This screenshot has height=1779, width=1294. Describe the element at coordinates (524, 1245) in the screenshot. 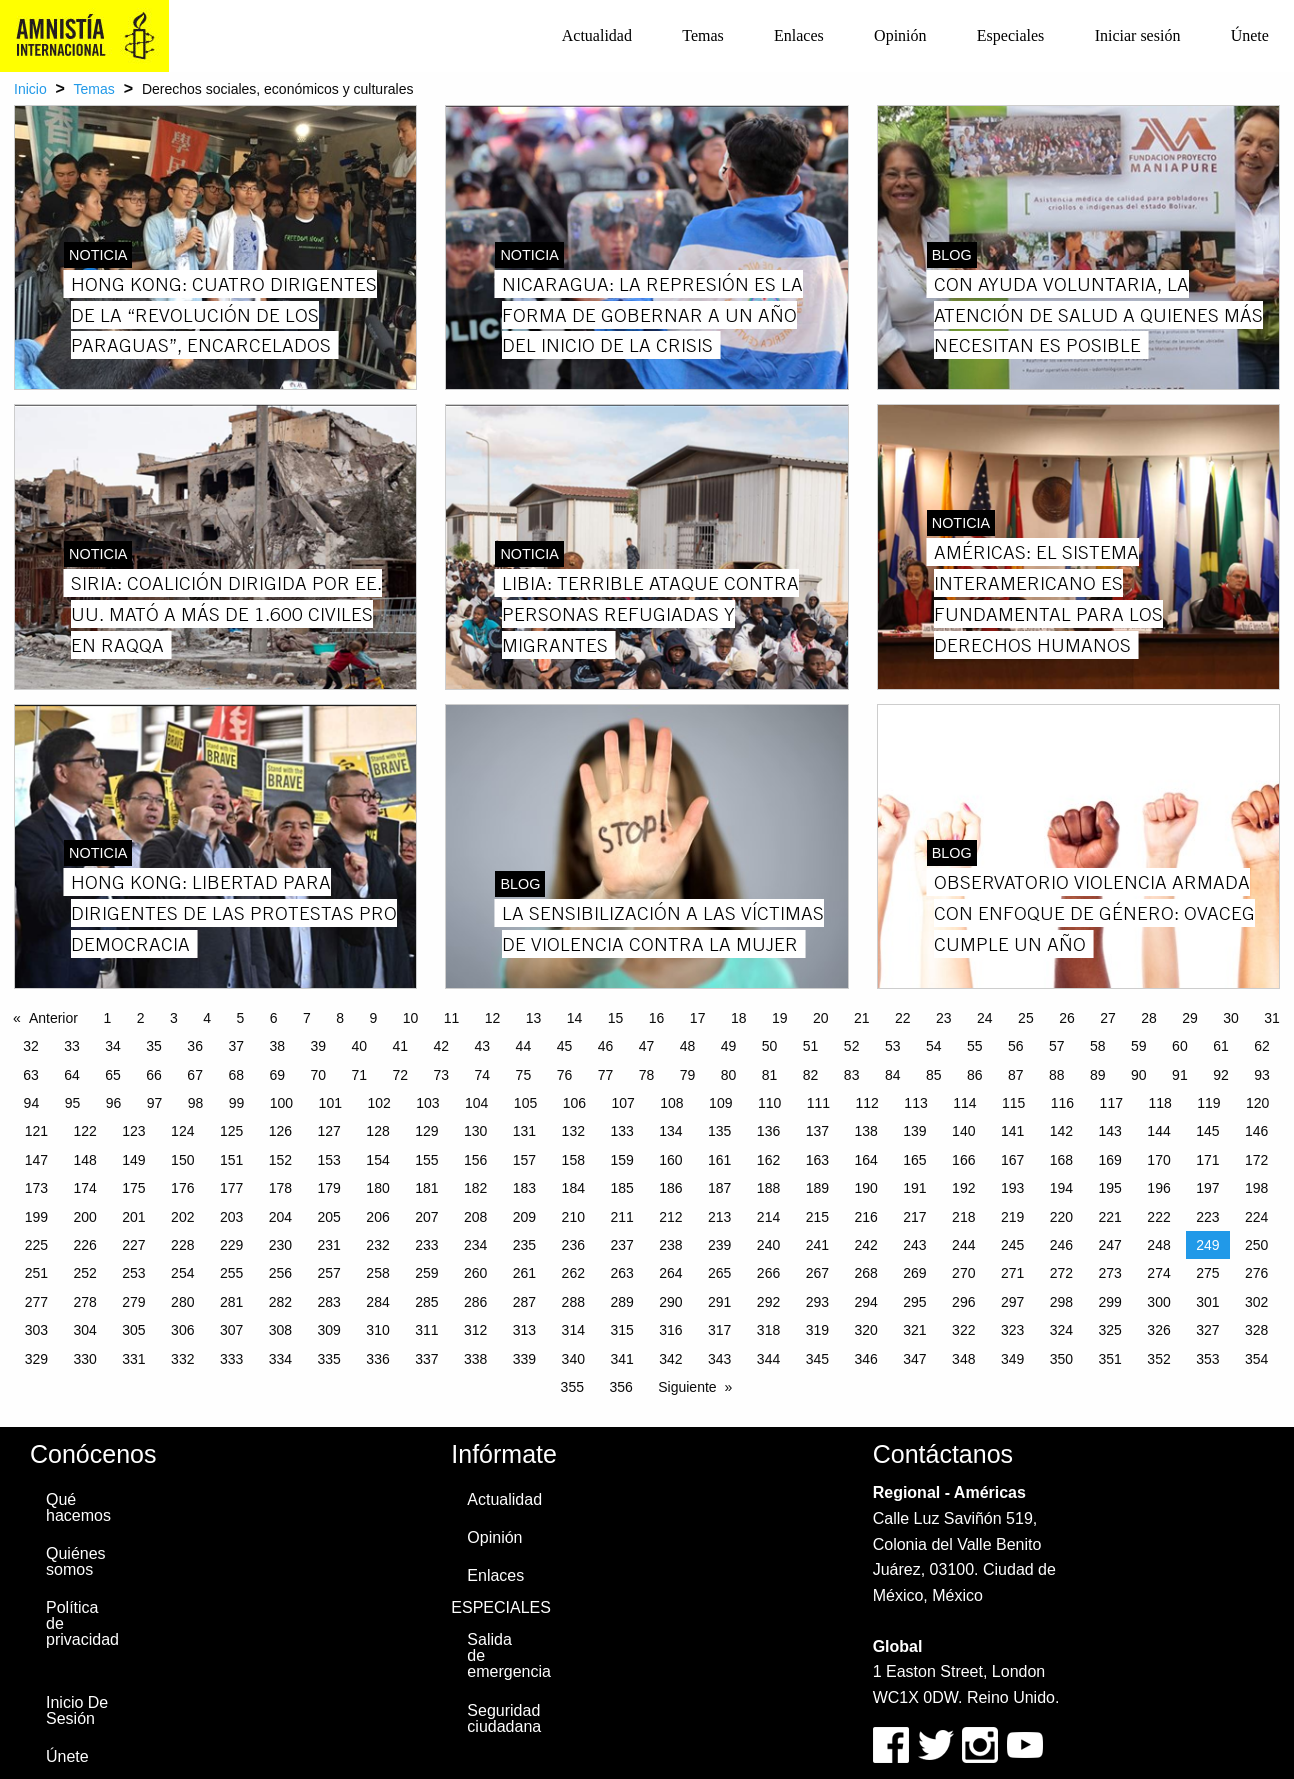

I see `235 [Page 235]` at that location.